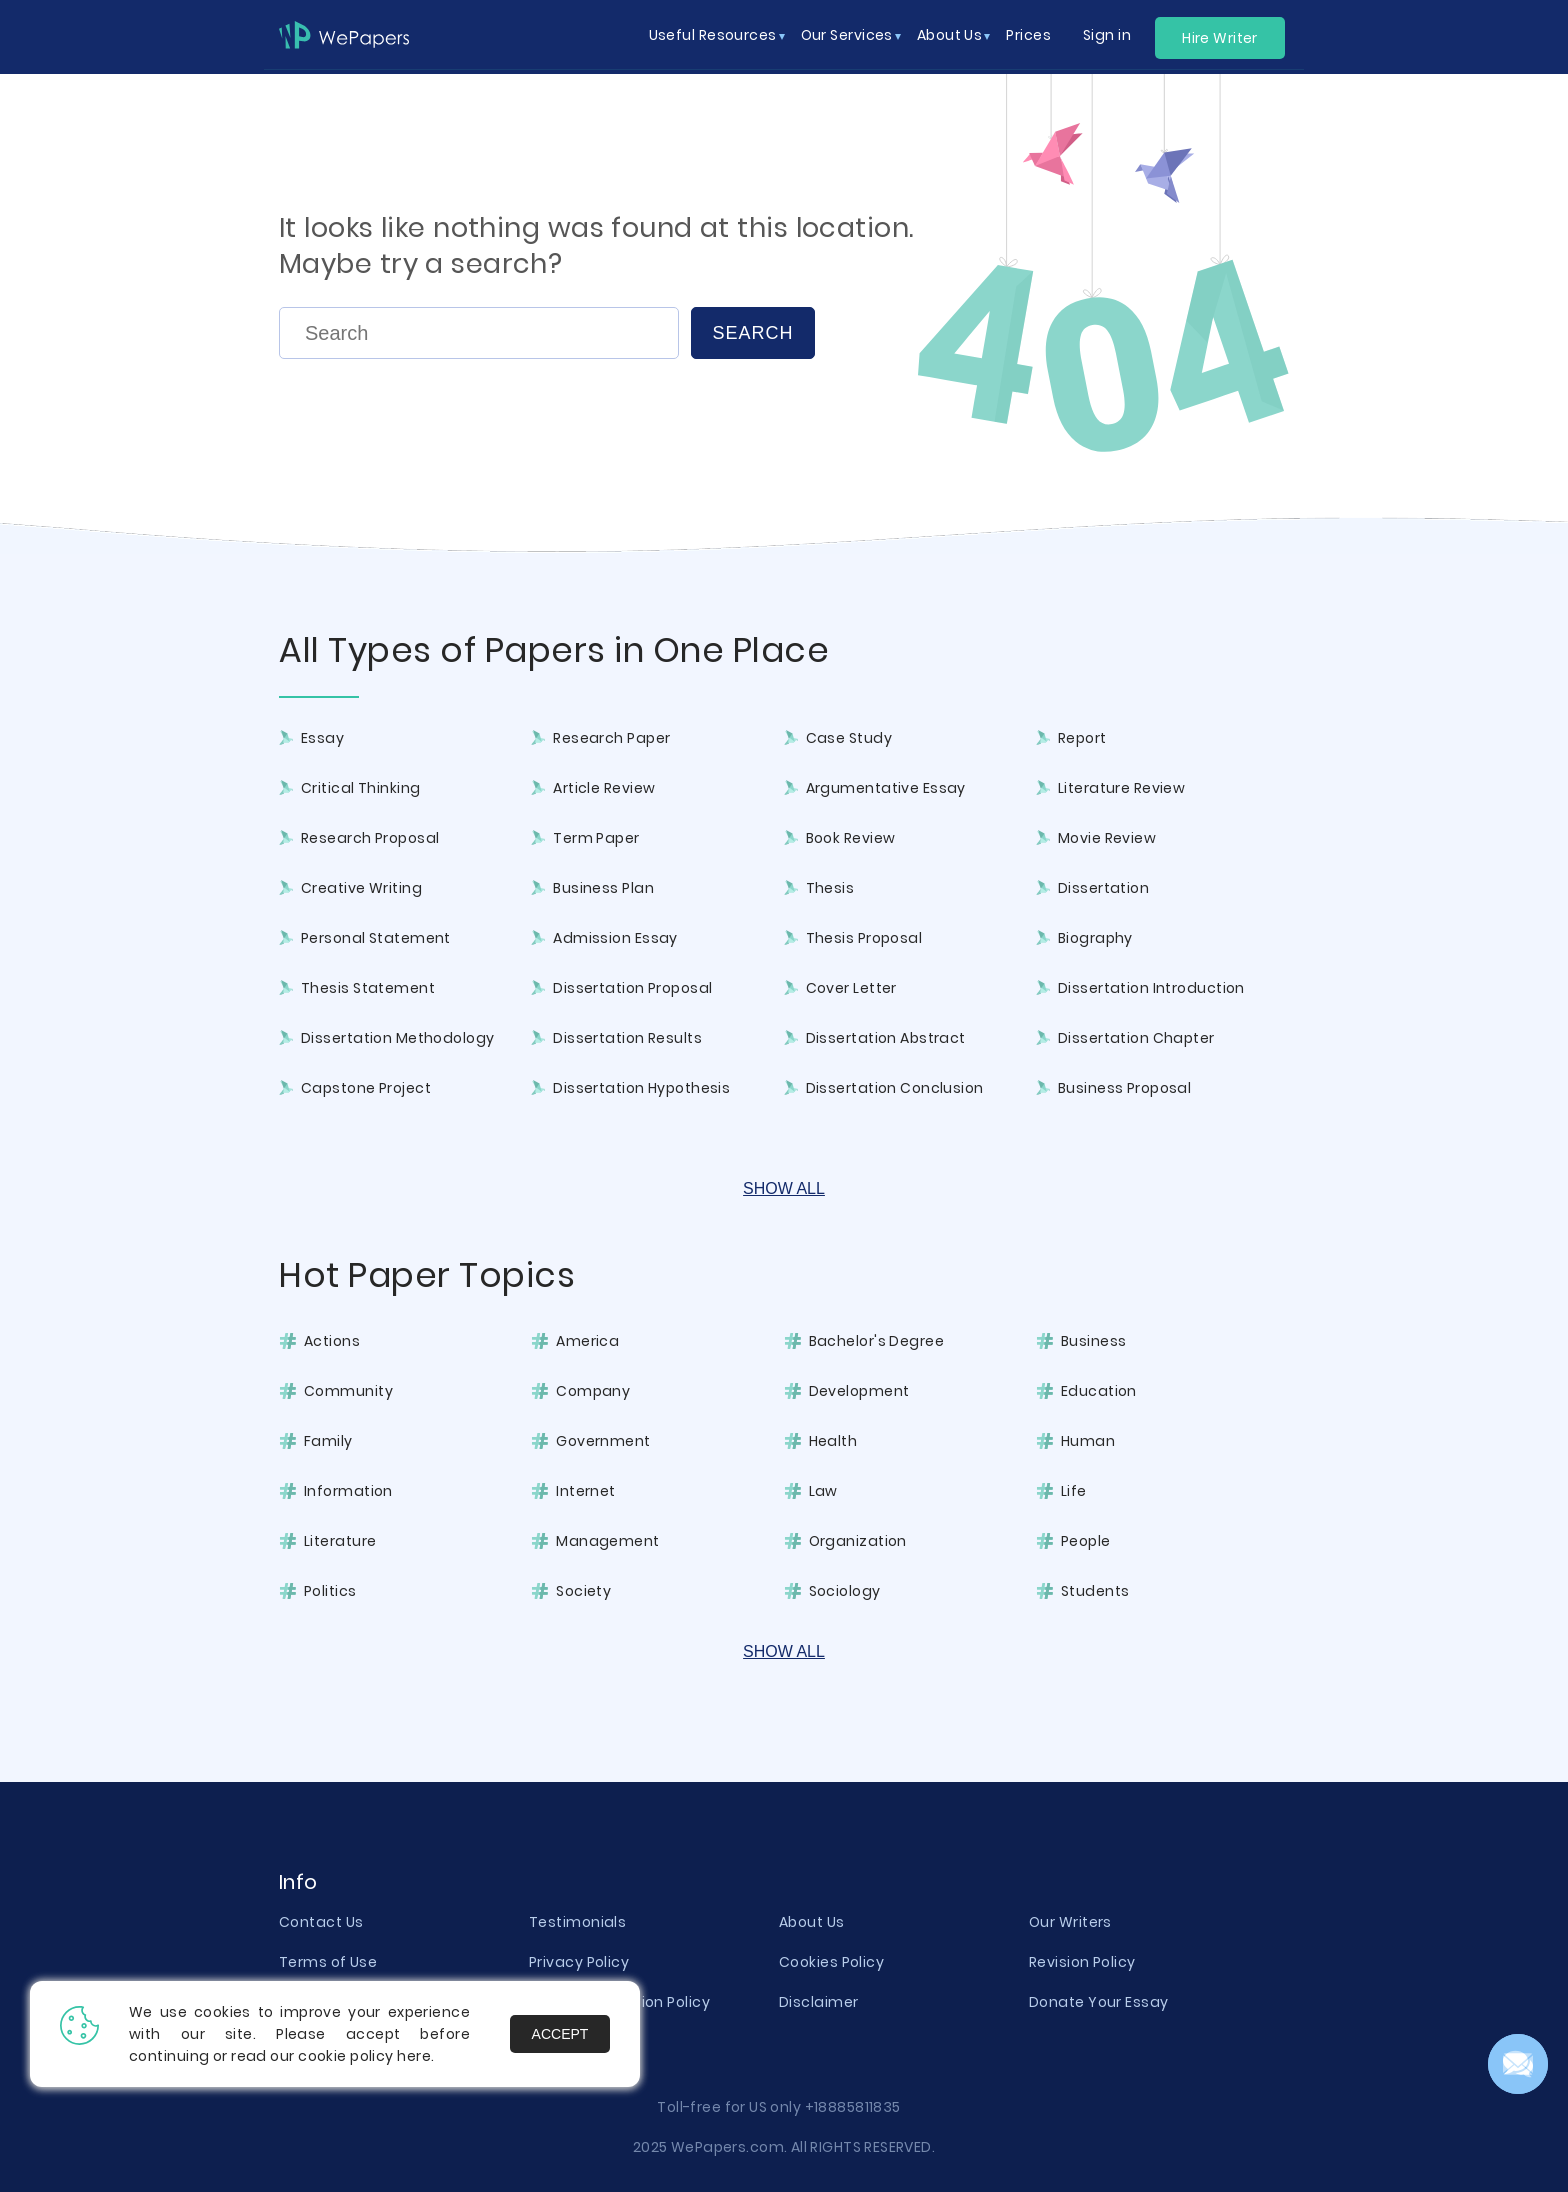 This screenshot has width=1568, height=2192. What do you see at coordinates (322, 738) in the screenshot?
I see `Essay` at bounding box center [322, 738].